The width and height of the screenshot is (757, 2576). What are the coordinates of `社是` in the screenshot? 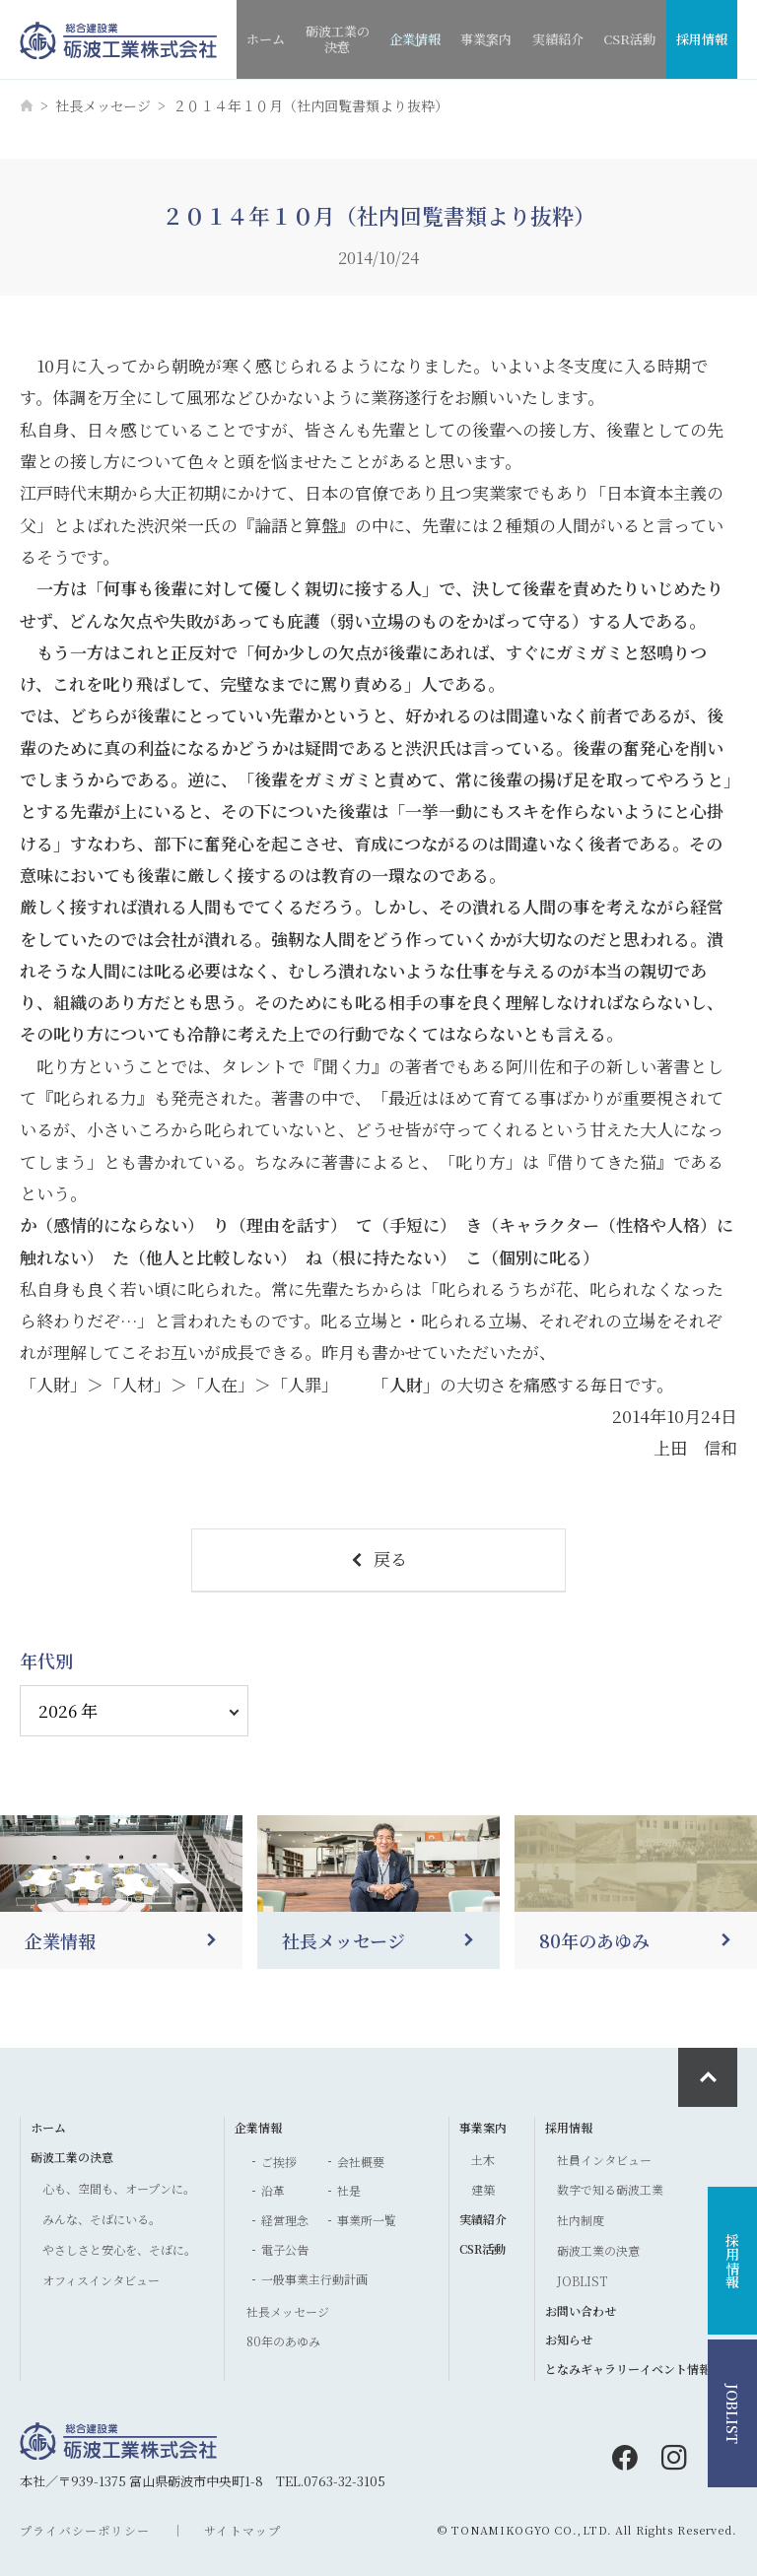 It's located at (349, 2190).